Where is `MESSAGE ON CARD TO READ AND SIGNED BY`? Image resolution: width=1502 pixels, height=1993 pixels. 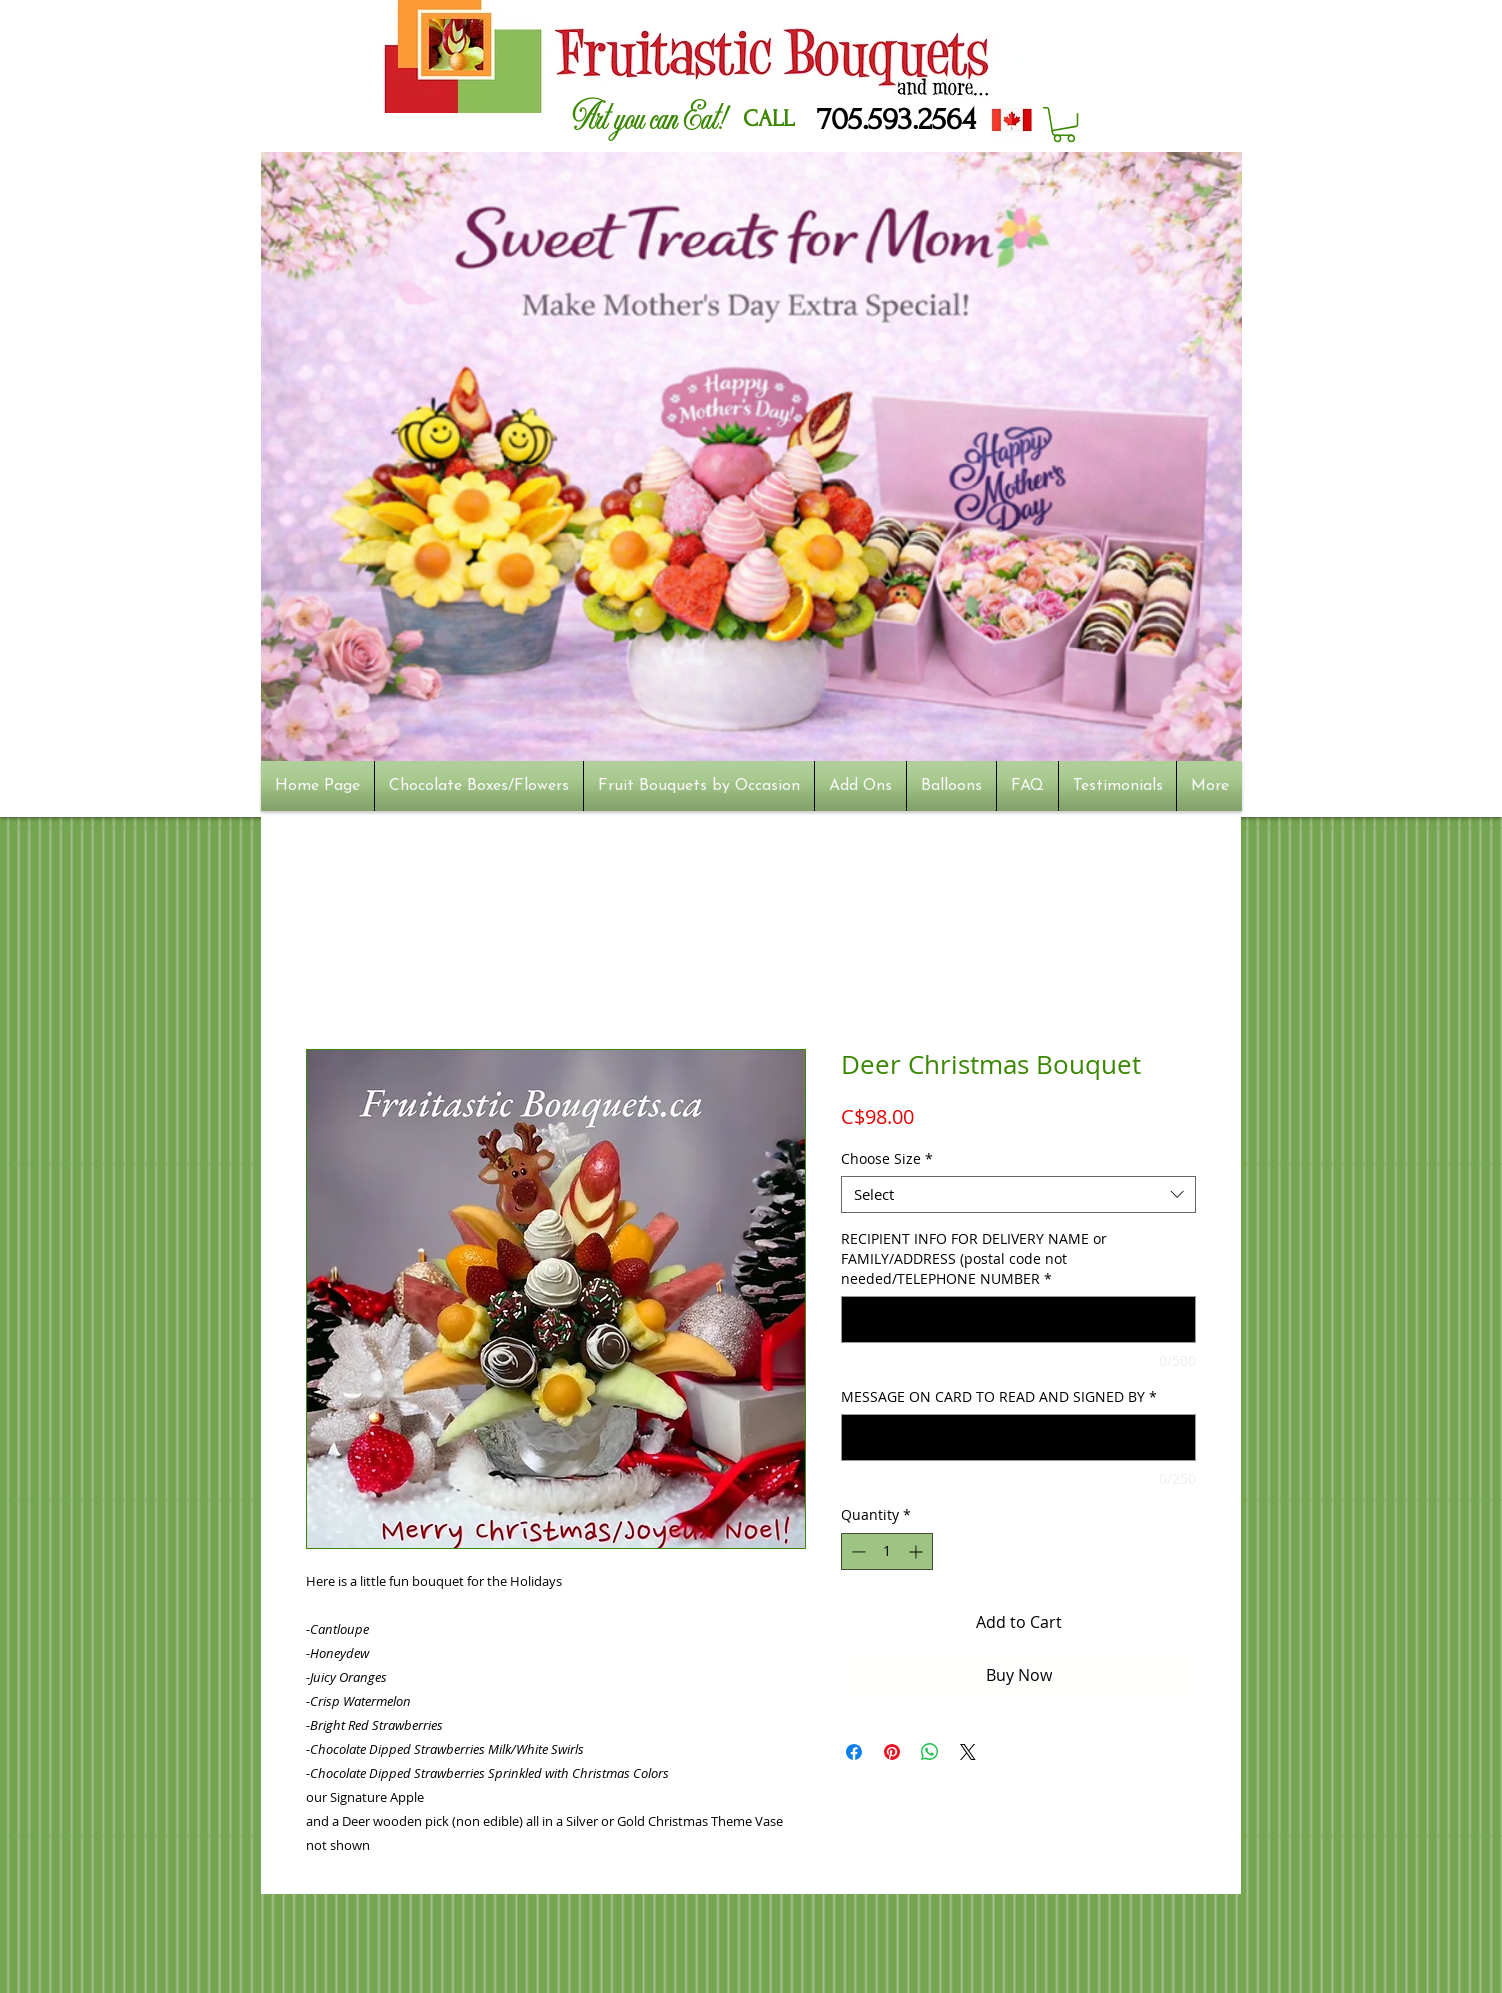
MESSAGE ON CARD TO READ AND SIGNED BY is located at coordinates (999, 1396).